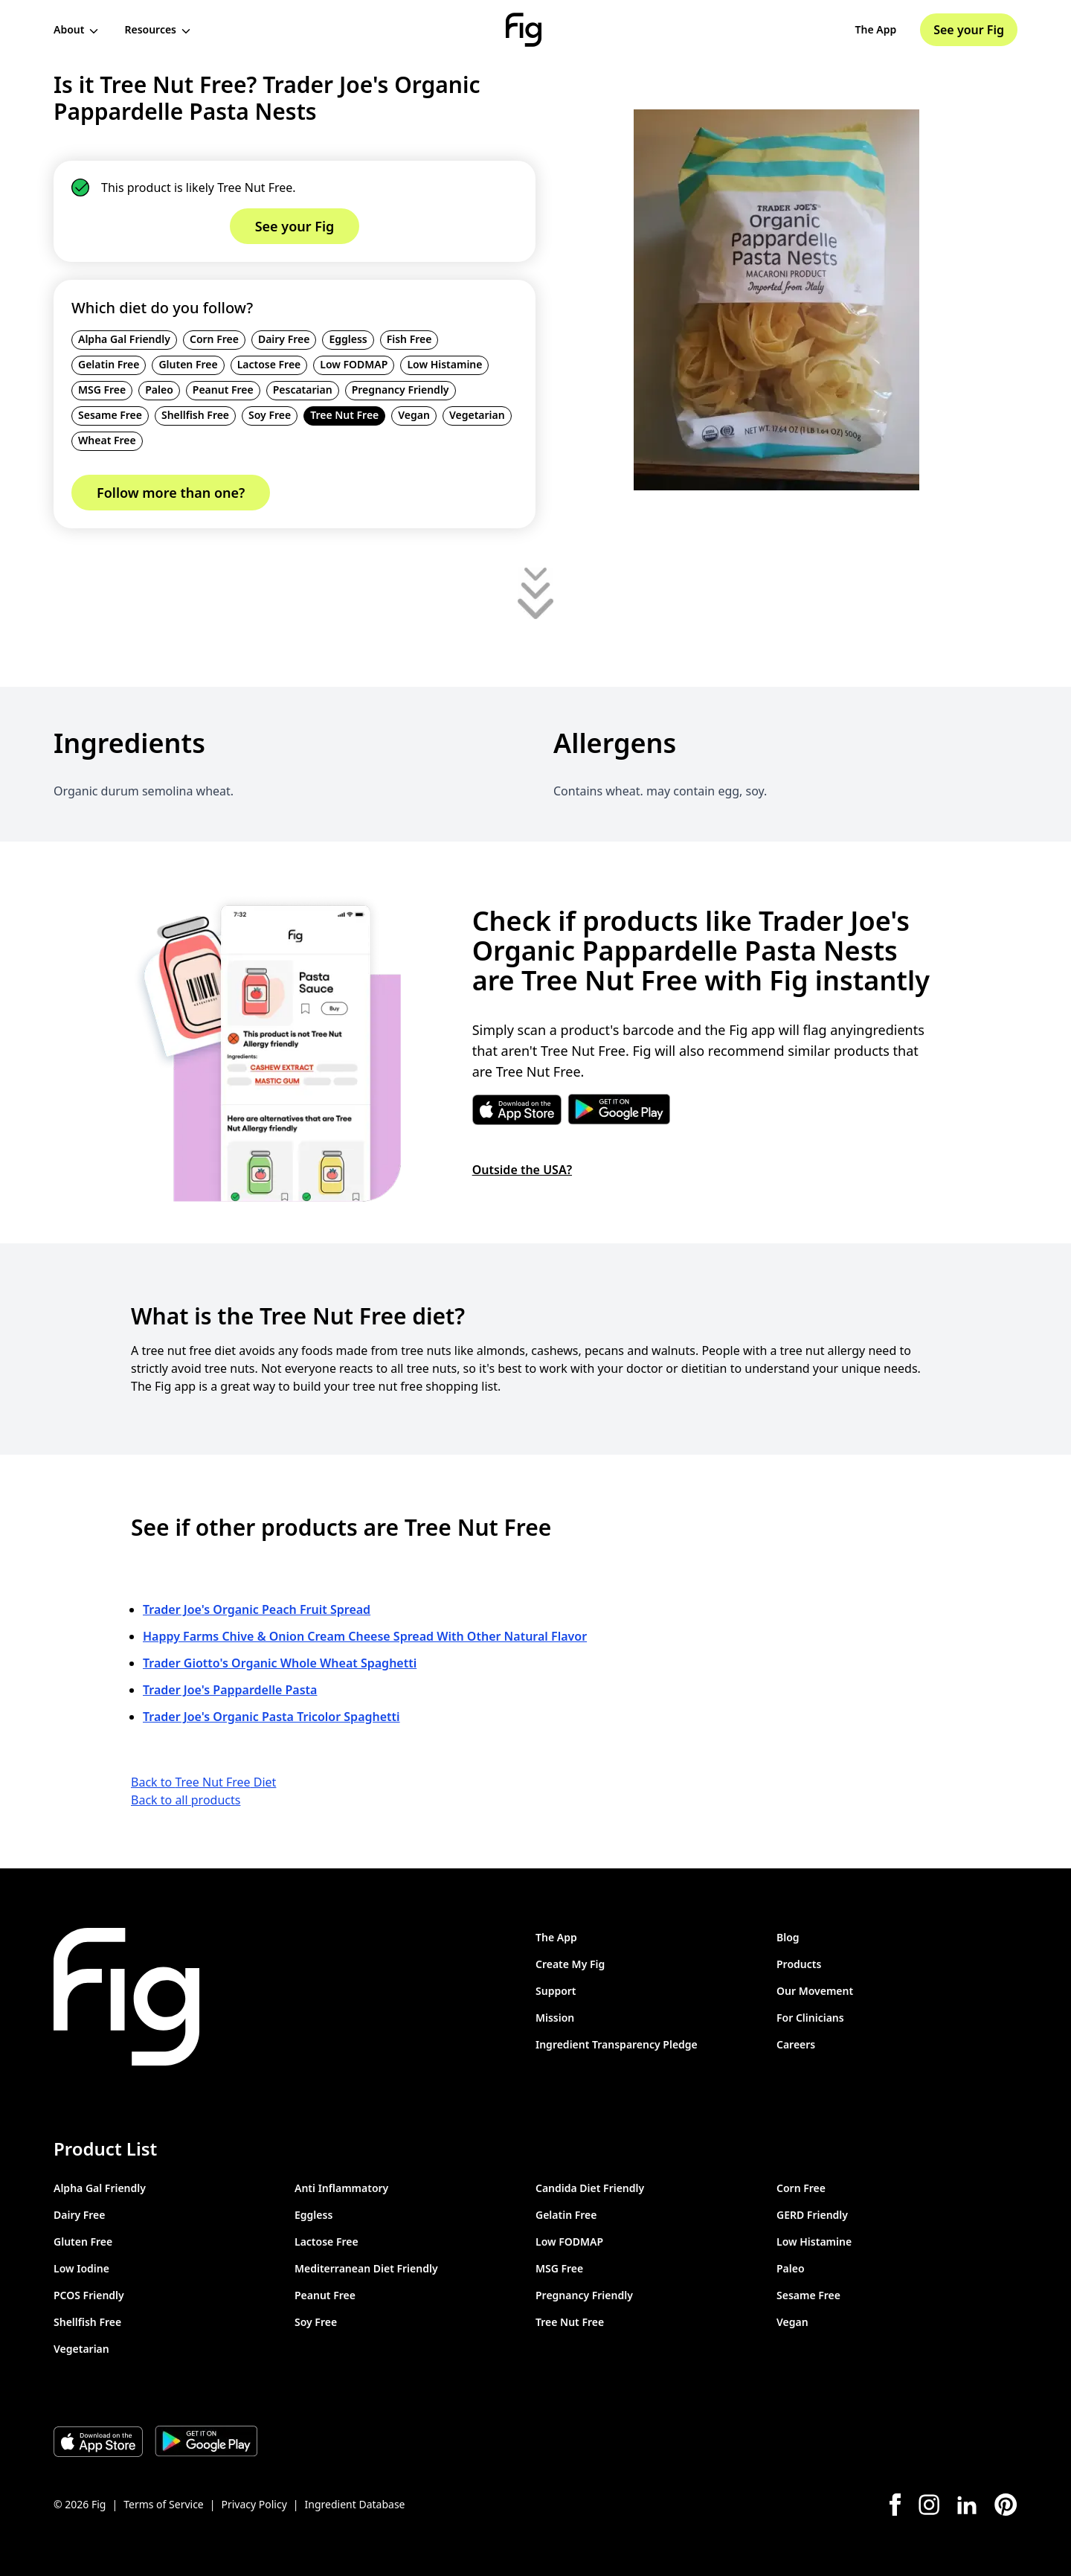 This screenshot has height=2576, width=1071. Describe the element at coordinates (929, 2504) in the screenshot. I see `[Instagram]` at that location.